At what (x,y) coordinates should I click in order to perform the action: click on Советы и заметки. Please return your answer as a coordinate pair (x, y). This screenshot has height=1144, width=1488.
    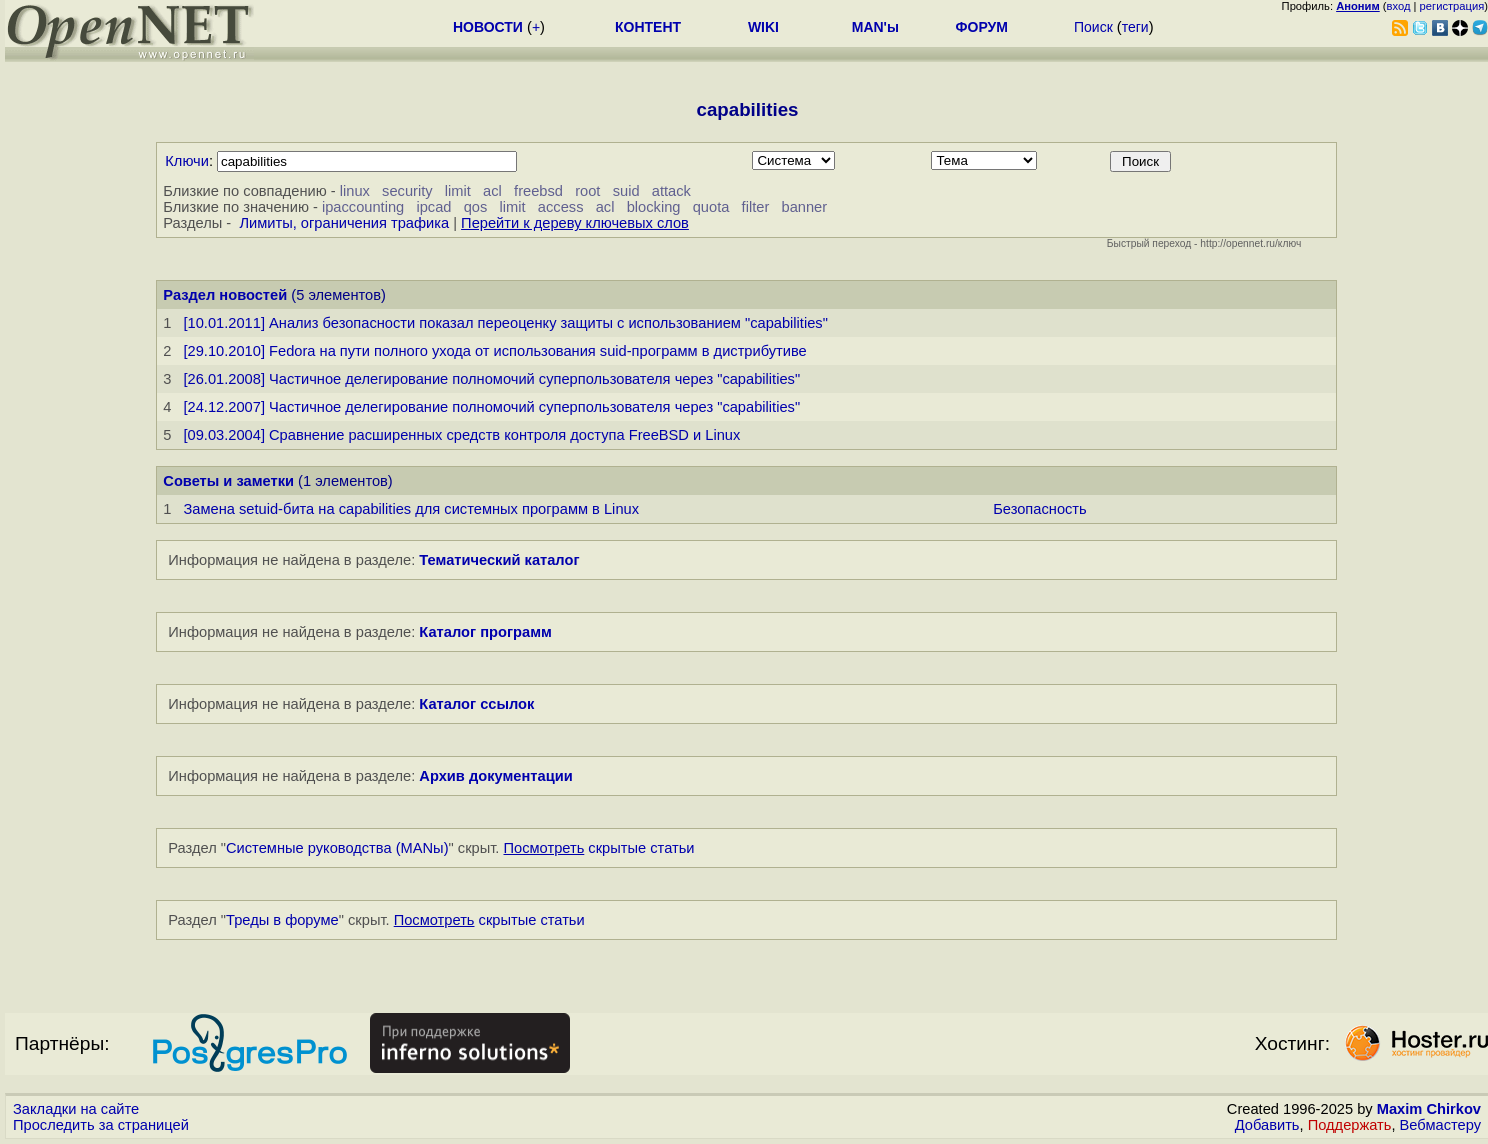
    Looking at the image, I should click on (228, 481).